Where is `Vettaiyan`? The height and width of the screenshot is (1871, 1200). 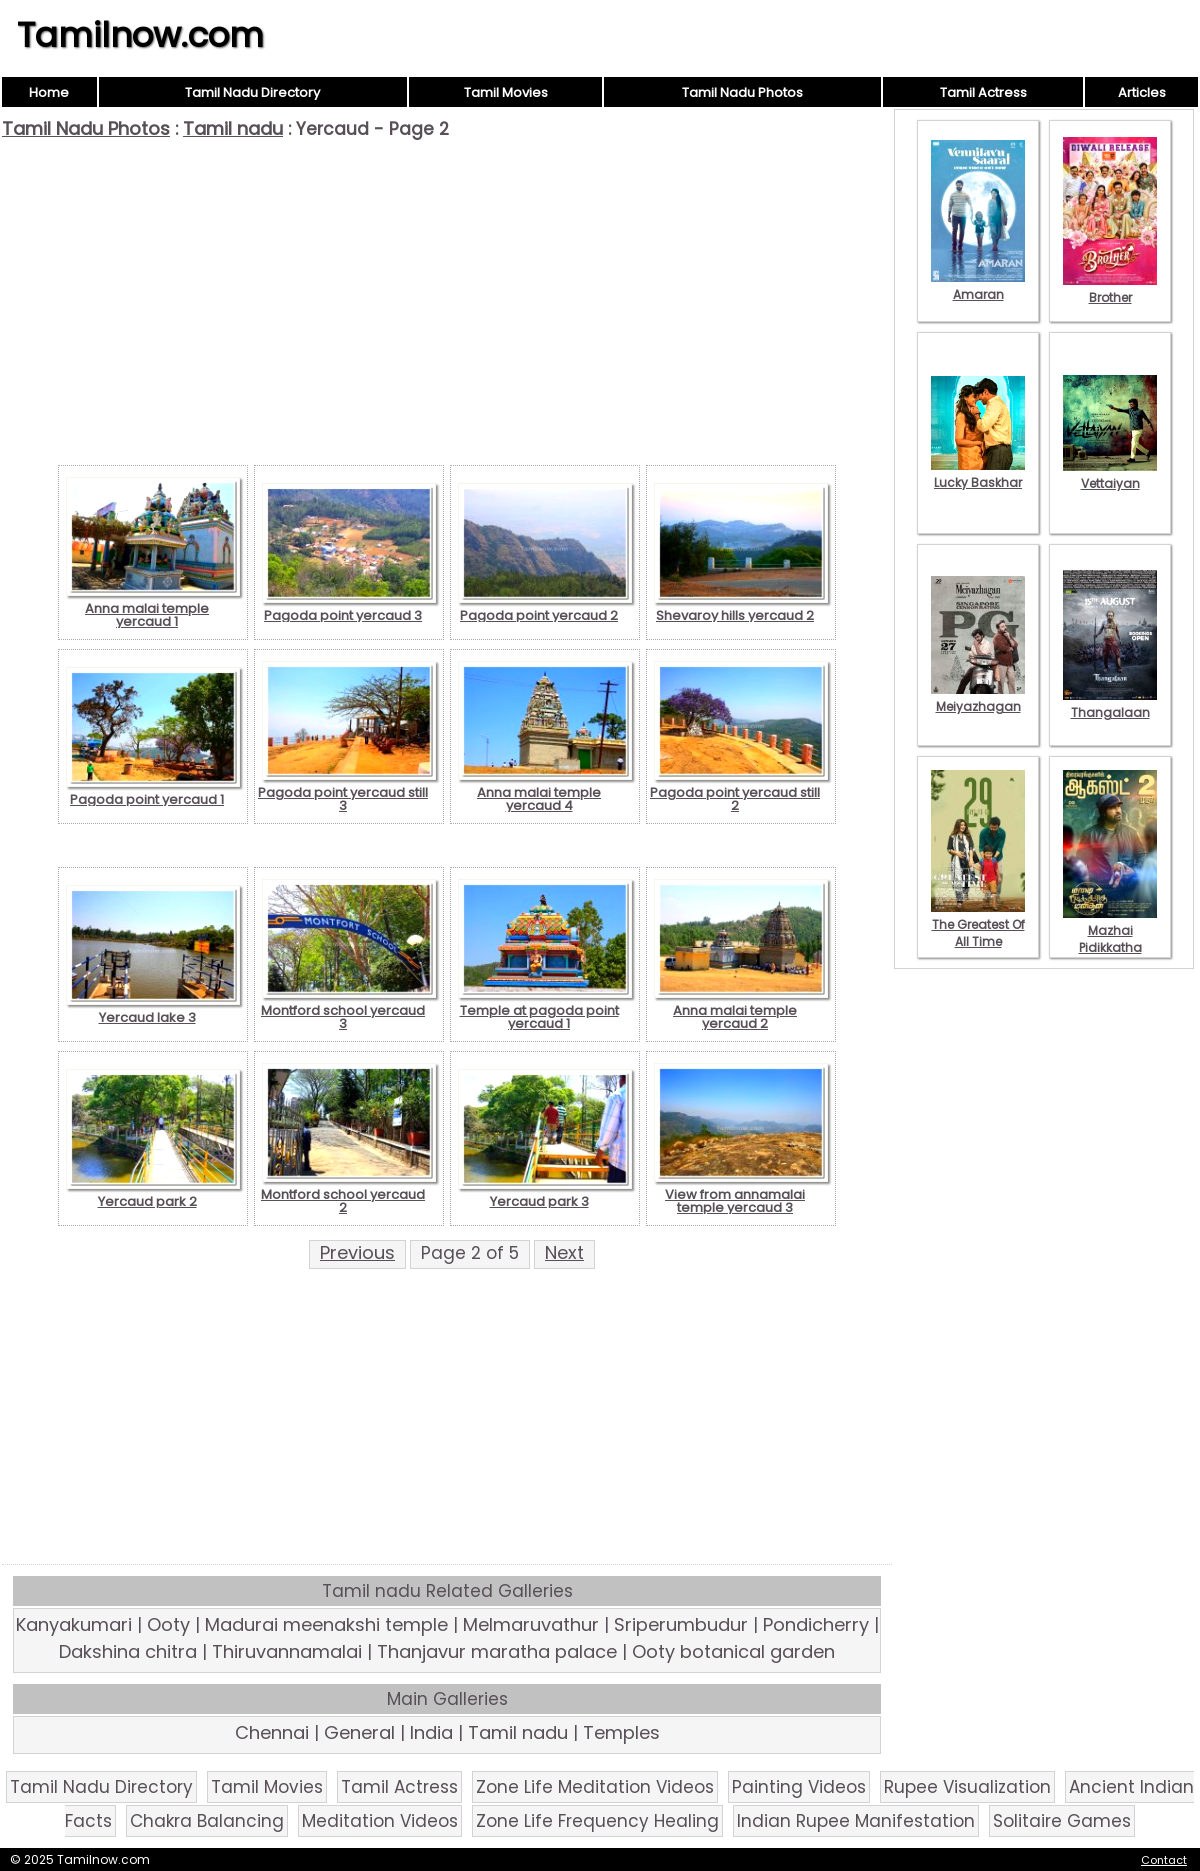 Vettaiyan is located at coordinates (1110, 475).